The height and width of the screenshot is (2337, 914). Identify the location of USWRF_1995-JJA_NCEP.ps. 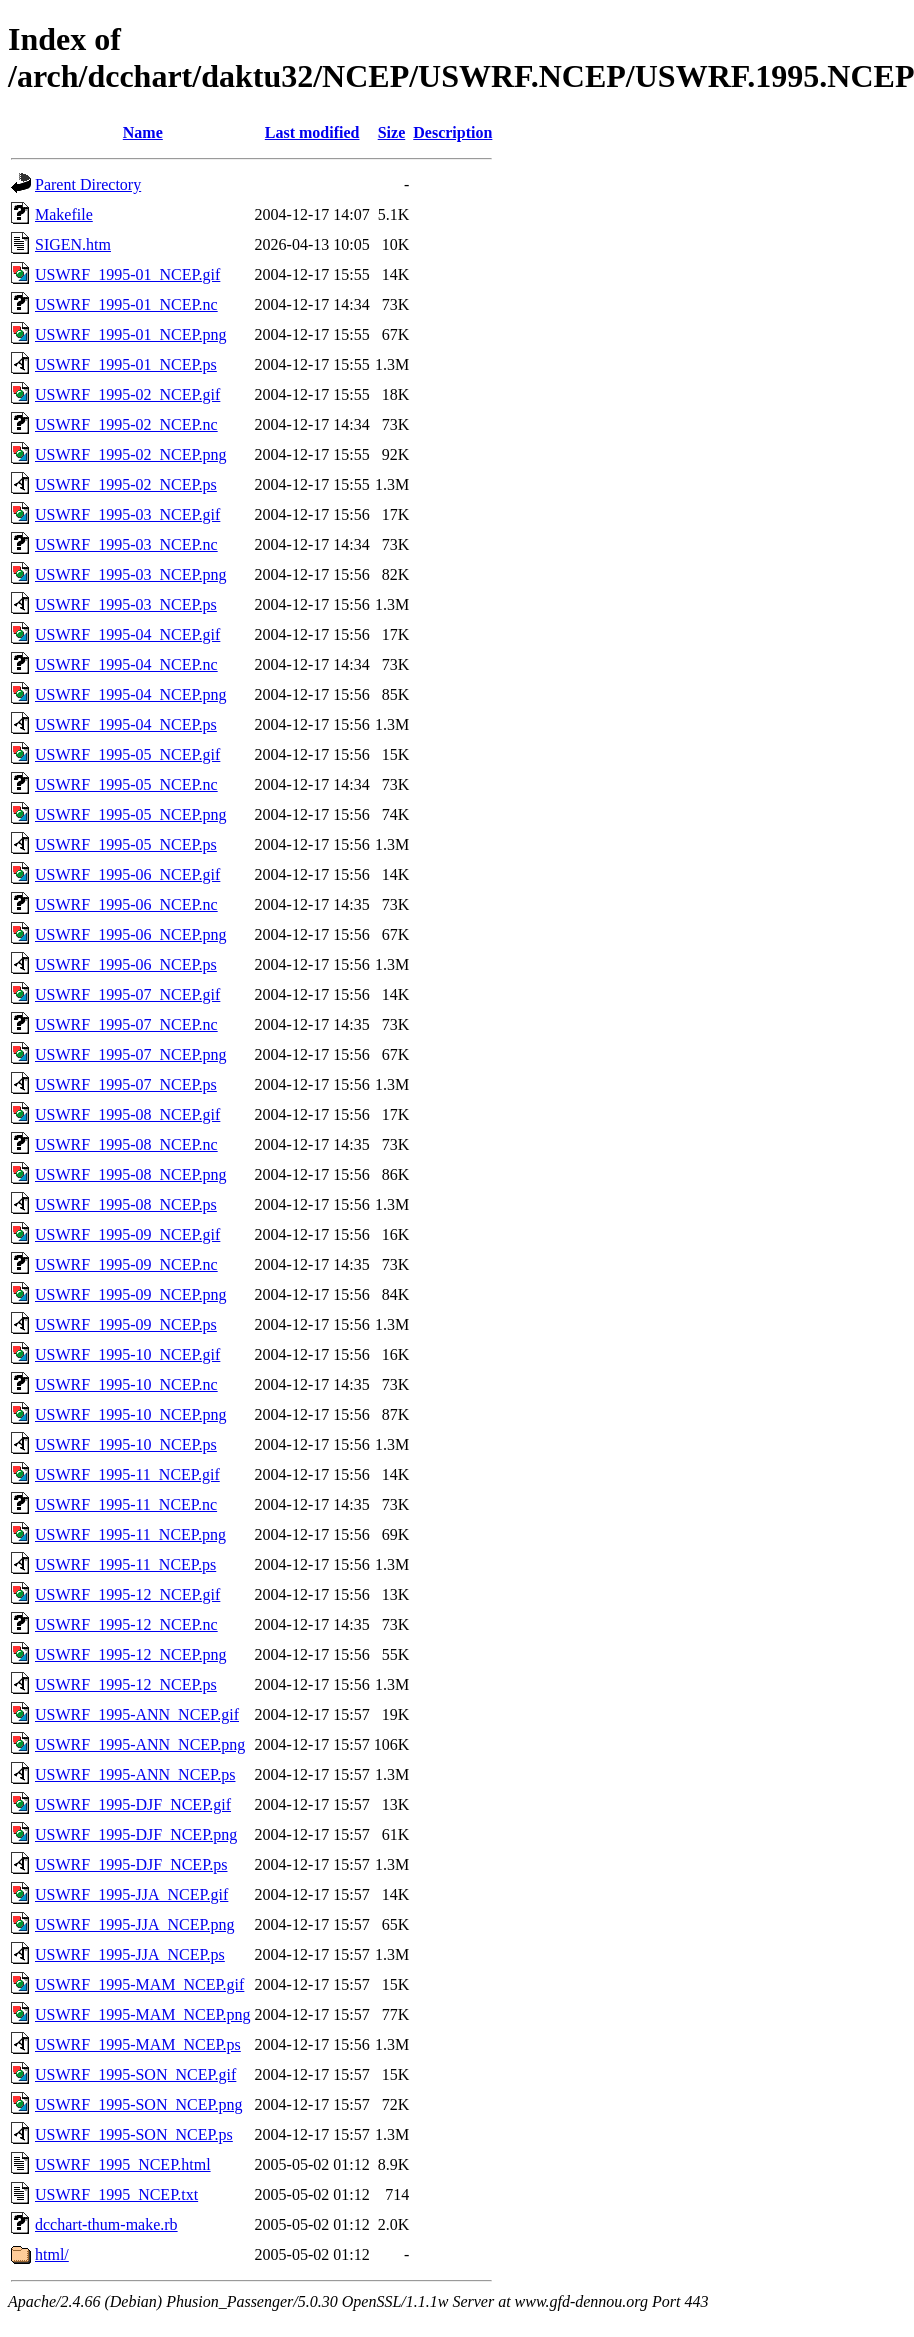
(130, 1954).